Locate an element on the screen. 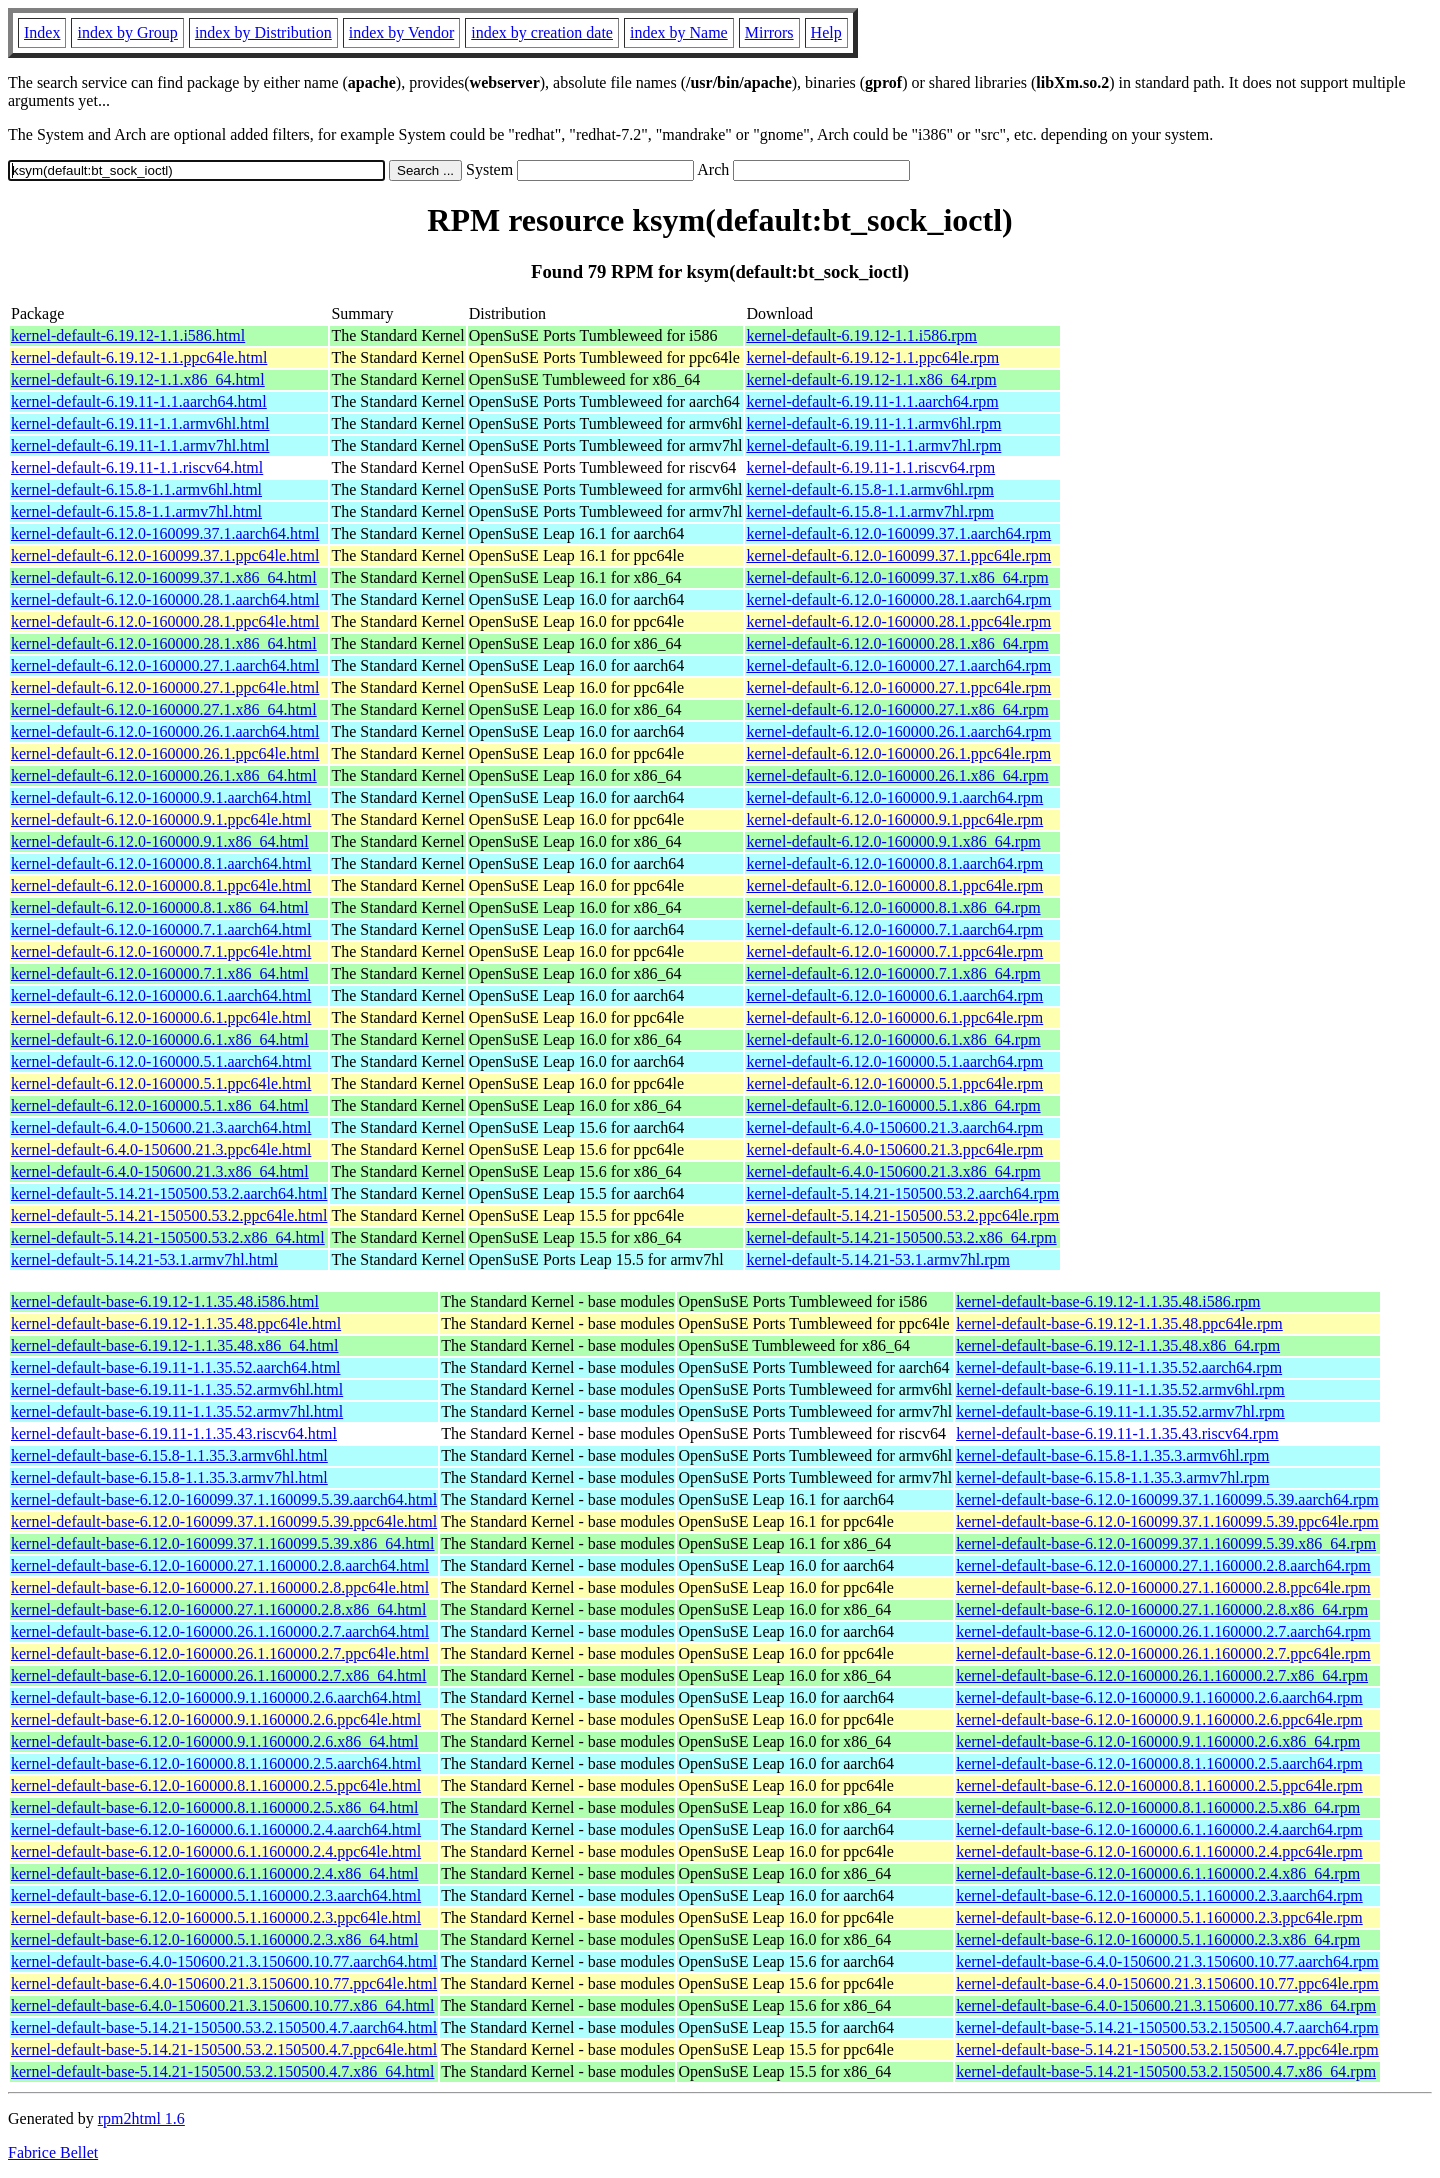 The image size is (1440, 2178). kernel-default-base-6.12.0-160000.26.1.160000.2.7.x86_64.html is located at coordinates (218, 1675).